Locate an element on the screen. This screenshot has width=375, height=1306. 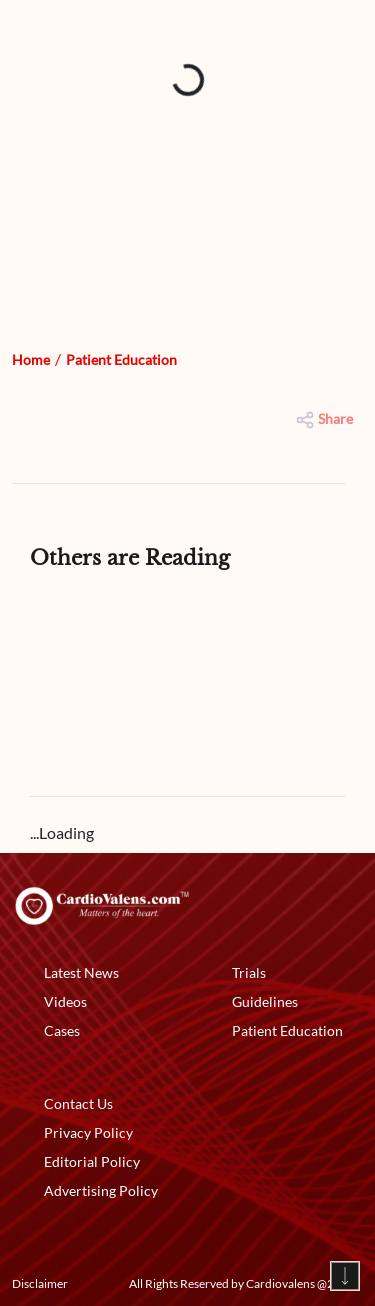
Contact Us is located at coordinates (78, 1103).